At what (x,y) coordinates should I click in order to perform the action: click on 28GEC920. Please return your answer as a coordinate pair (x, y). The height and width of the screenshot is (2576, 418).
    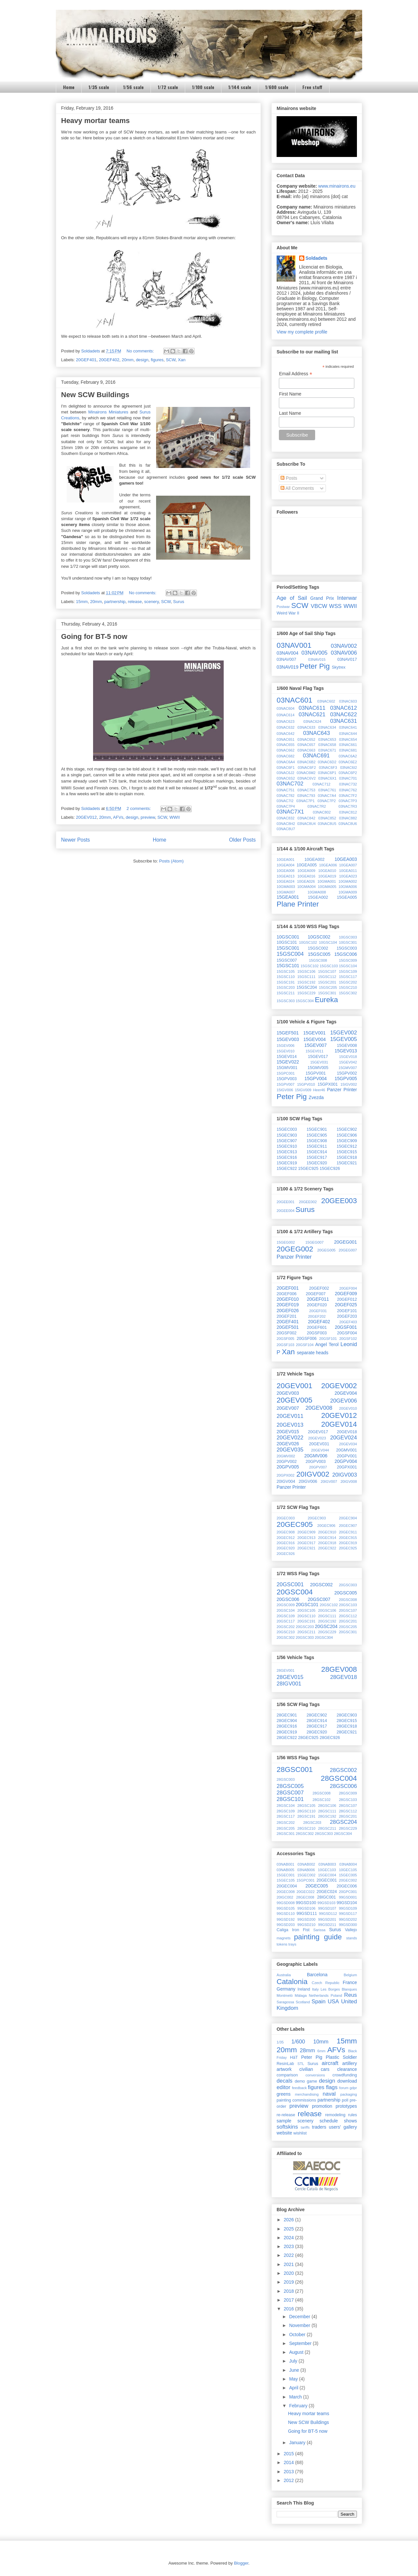
    Looking at the image, I should click on (317, 1732).